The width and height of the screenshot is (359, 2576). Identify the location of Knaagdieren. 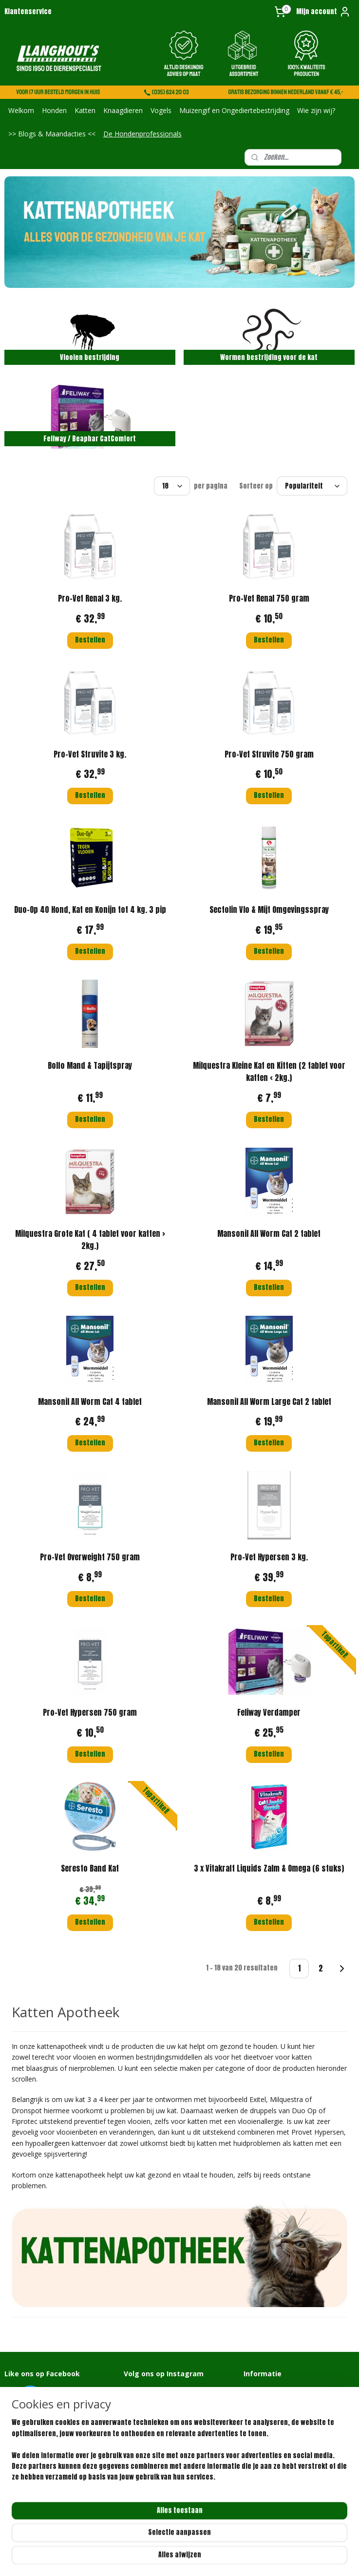
(123, 110).